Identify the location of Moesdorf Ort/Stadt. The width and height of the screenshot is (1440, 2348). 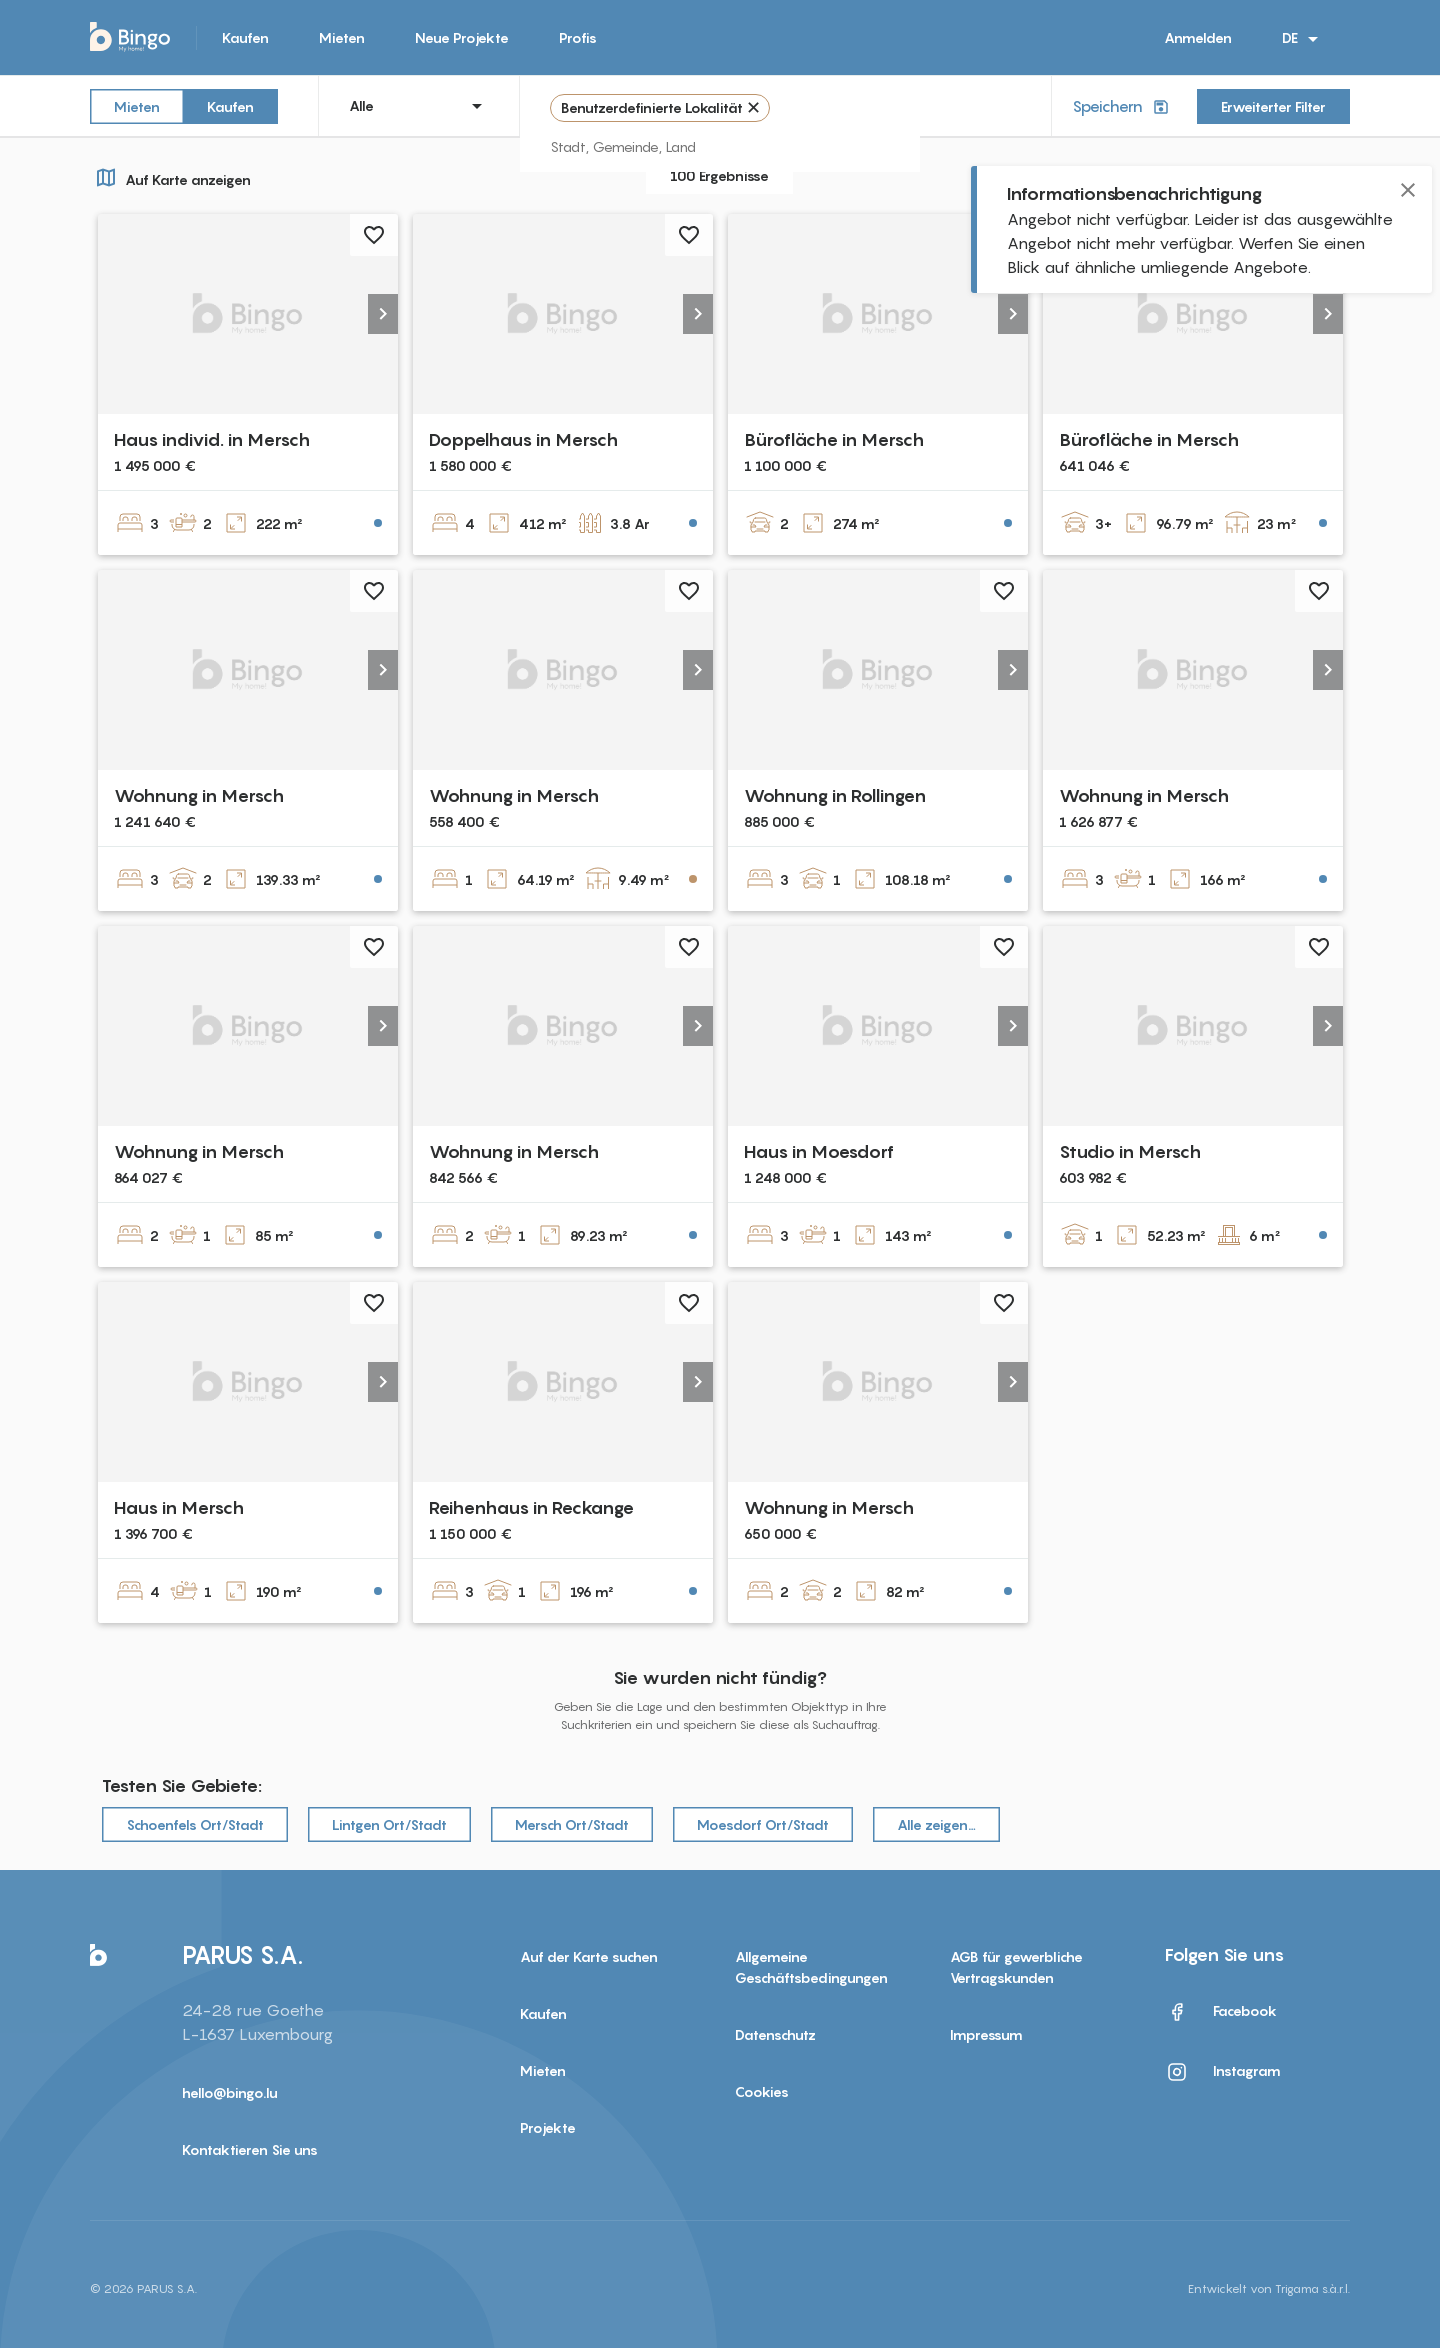
(763, 1824).